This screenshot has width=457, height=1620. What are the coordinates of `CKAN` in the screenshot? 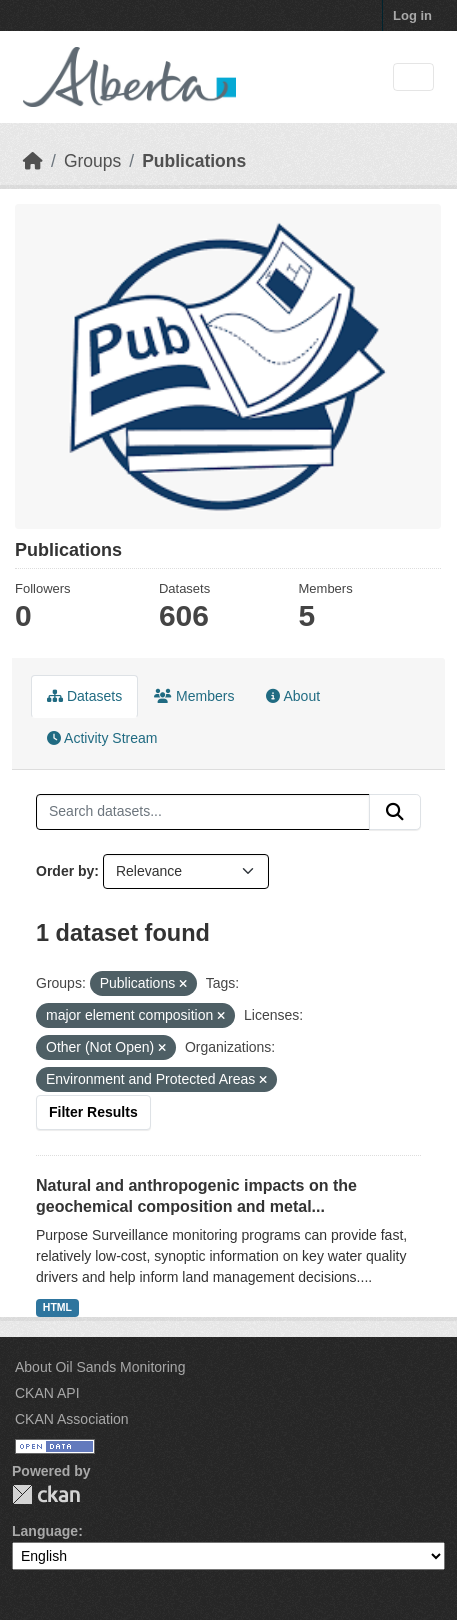 It's located at (46, 1494).